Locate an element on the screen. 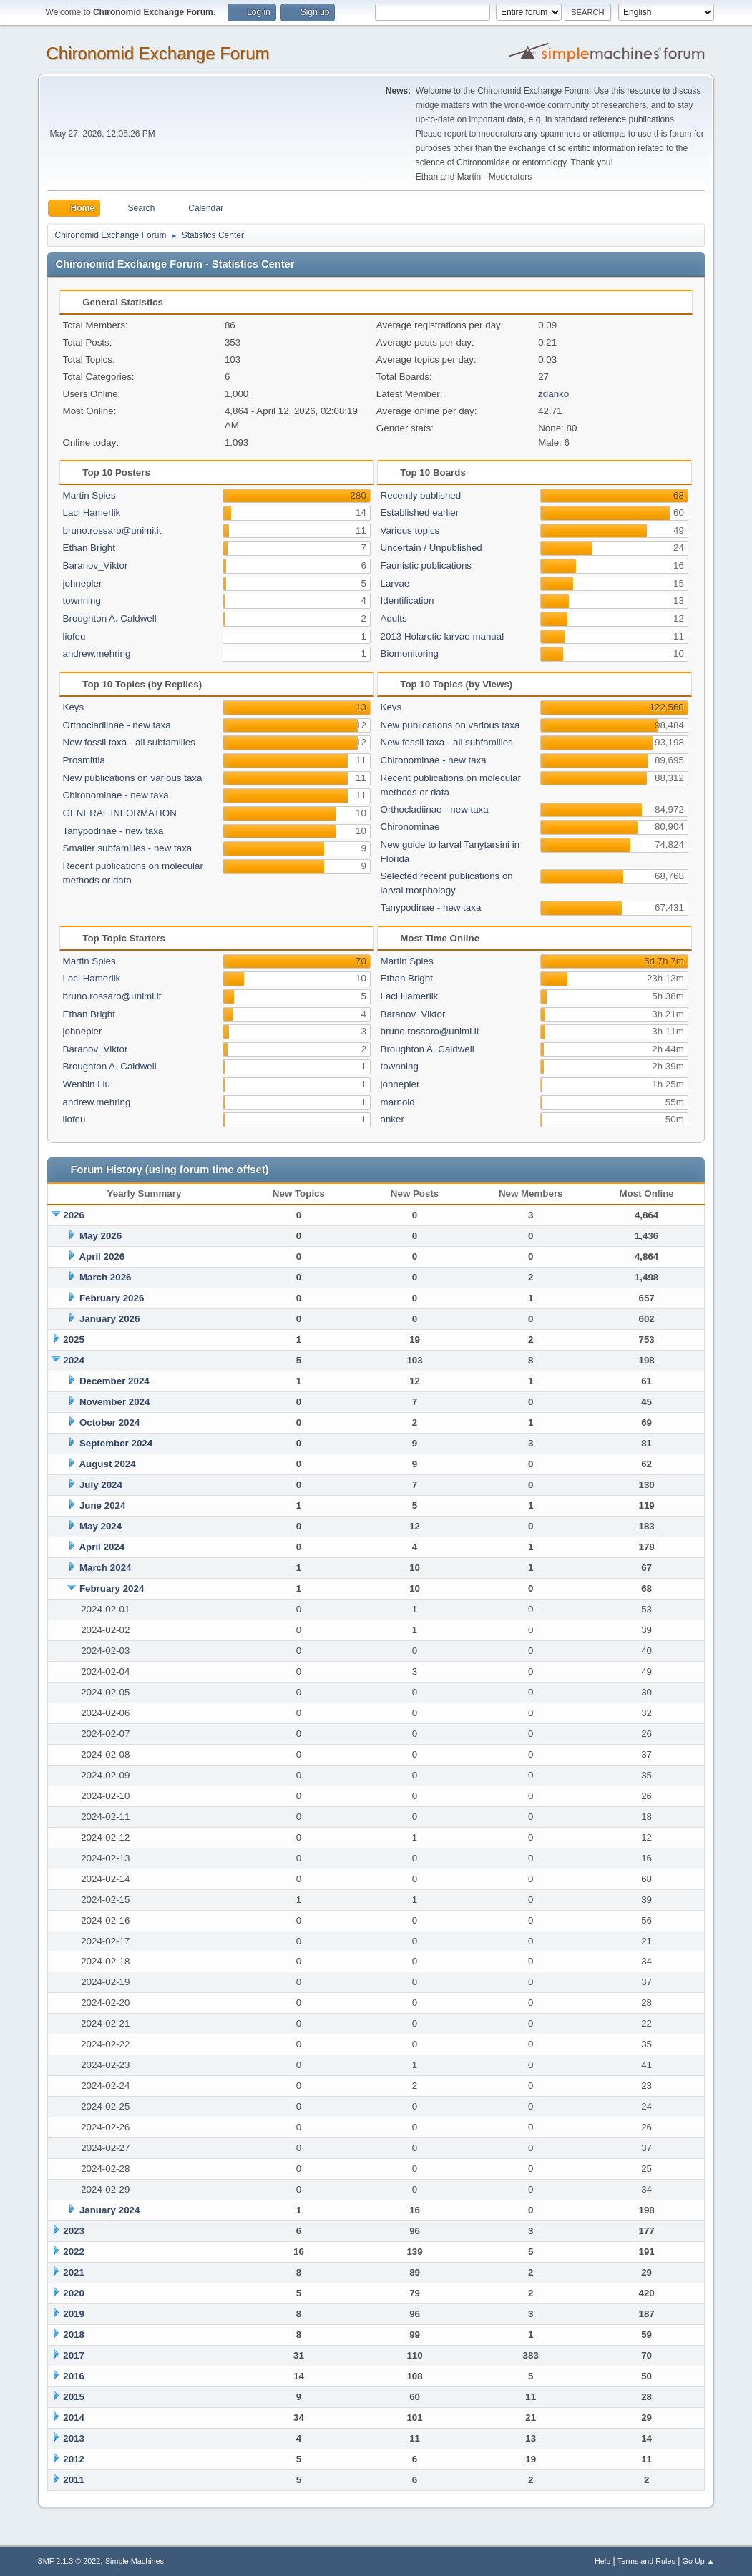  2016 is located at coordinates (73, 2376).